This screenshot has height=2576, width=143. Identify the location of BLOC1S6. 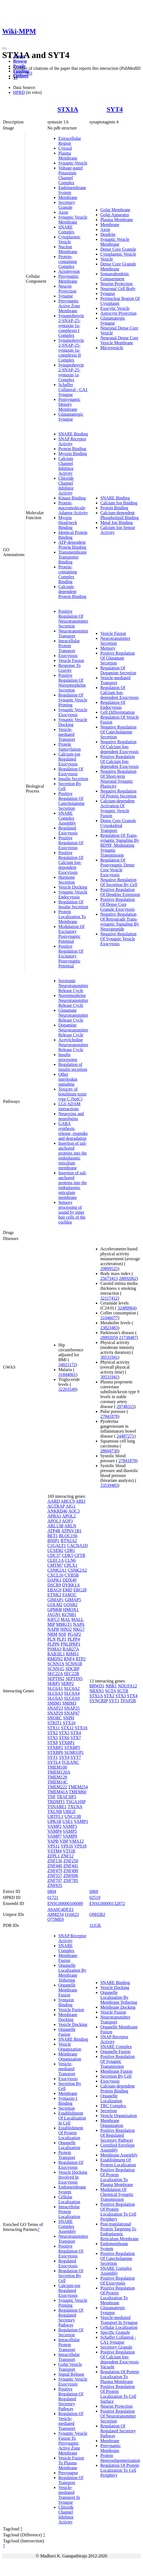
(68, 1535).